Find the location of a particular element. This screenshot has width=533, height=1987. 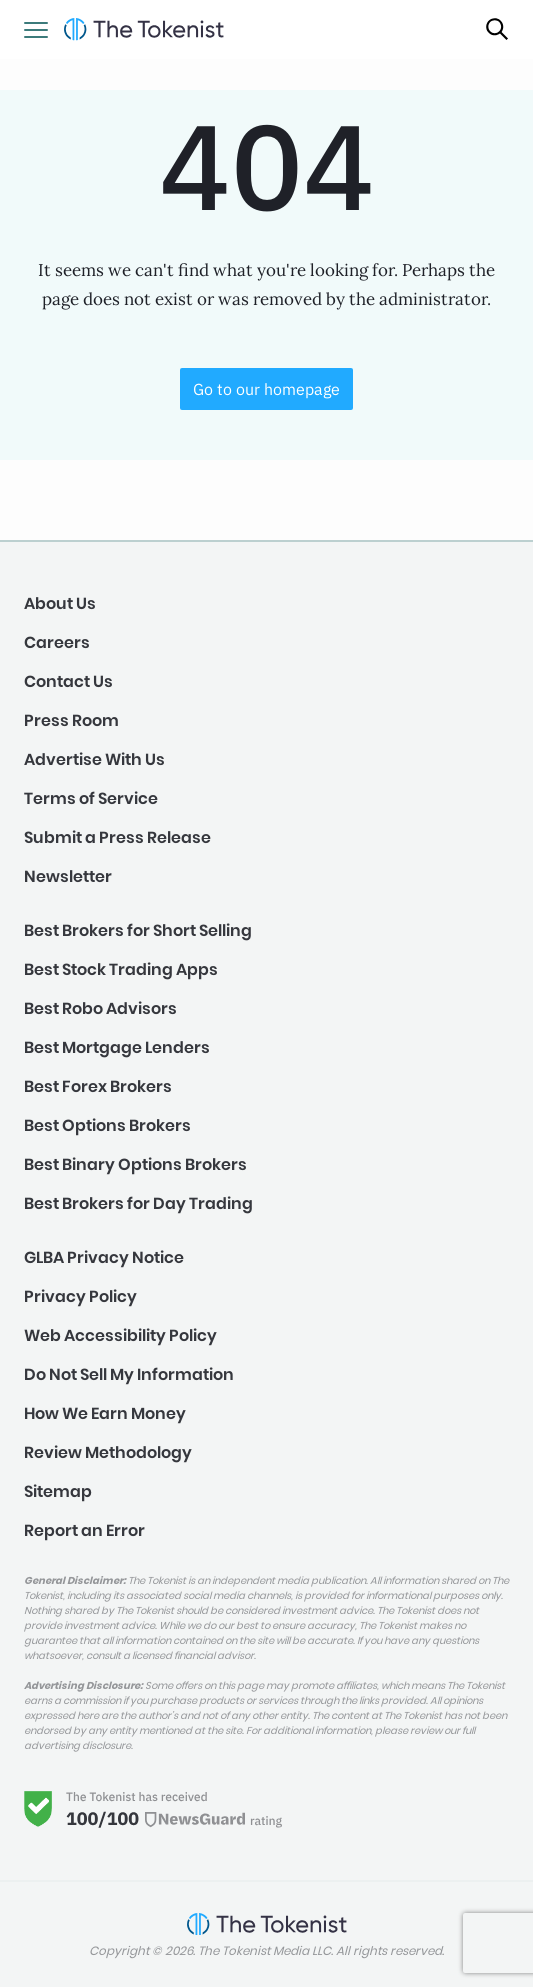

Best Brokers for Day Trading is located at coordinates (138, 1203).